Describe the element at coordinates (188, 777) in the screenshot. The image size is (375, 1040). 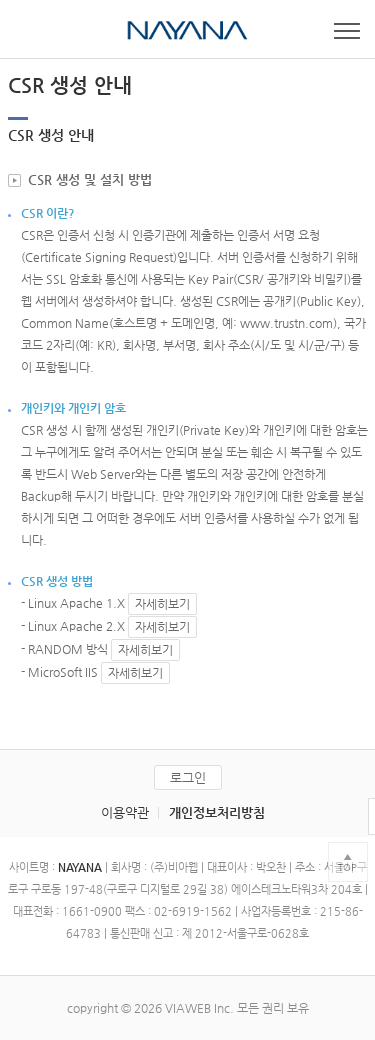
I see `로그인` at that location.